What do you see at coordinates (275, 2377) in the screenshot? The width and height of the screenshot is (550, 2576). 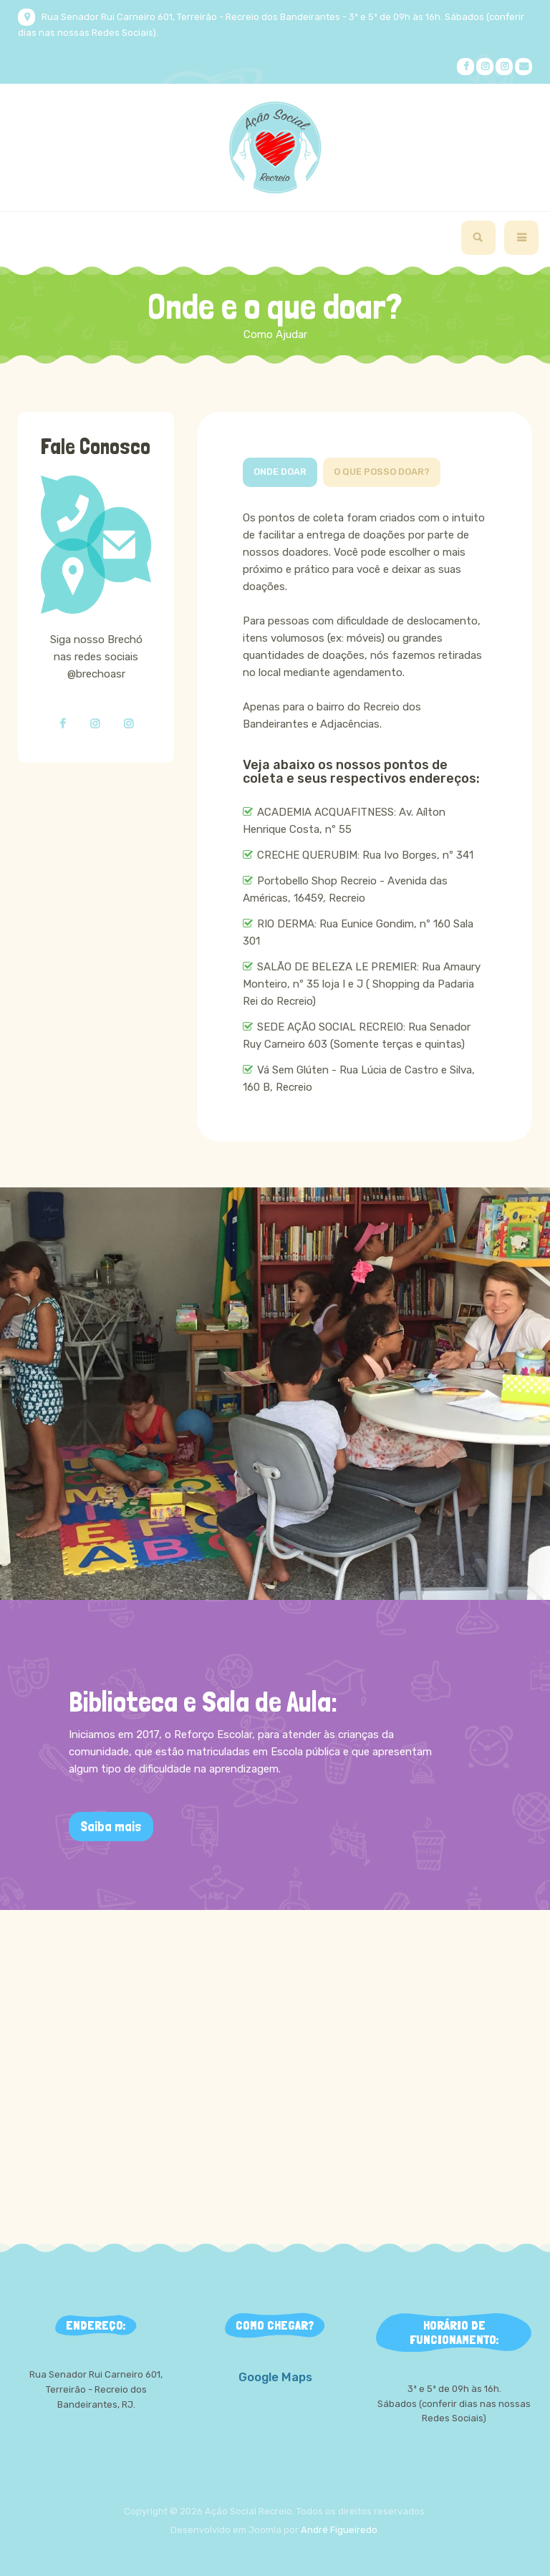 I see `Google Maps` at bounding box center [275, 2377].